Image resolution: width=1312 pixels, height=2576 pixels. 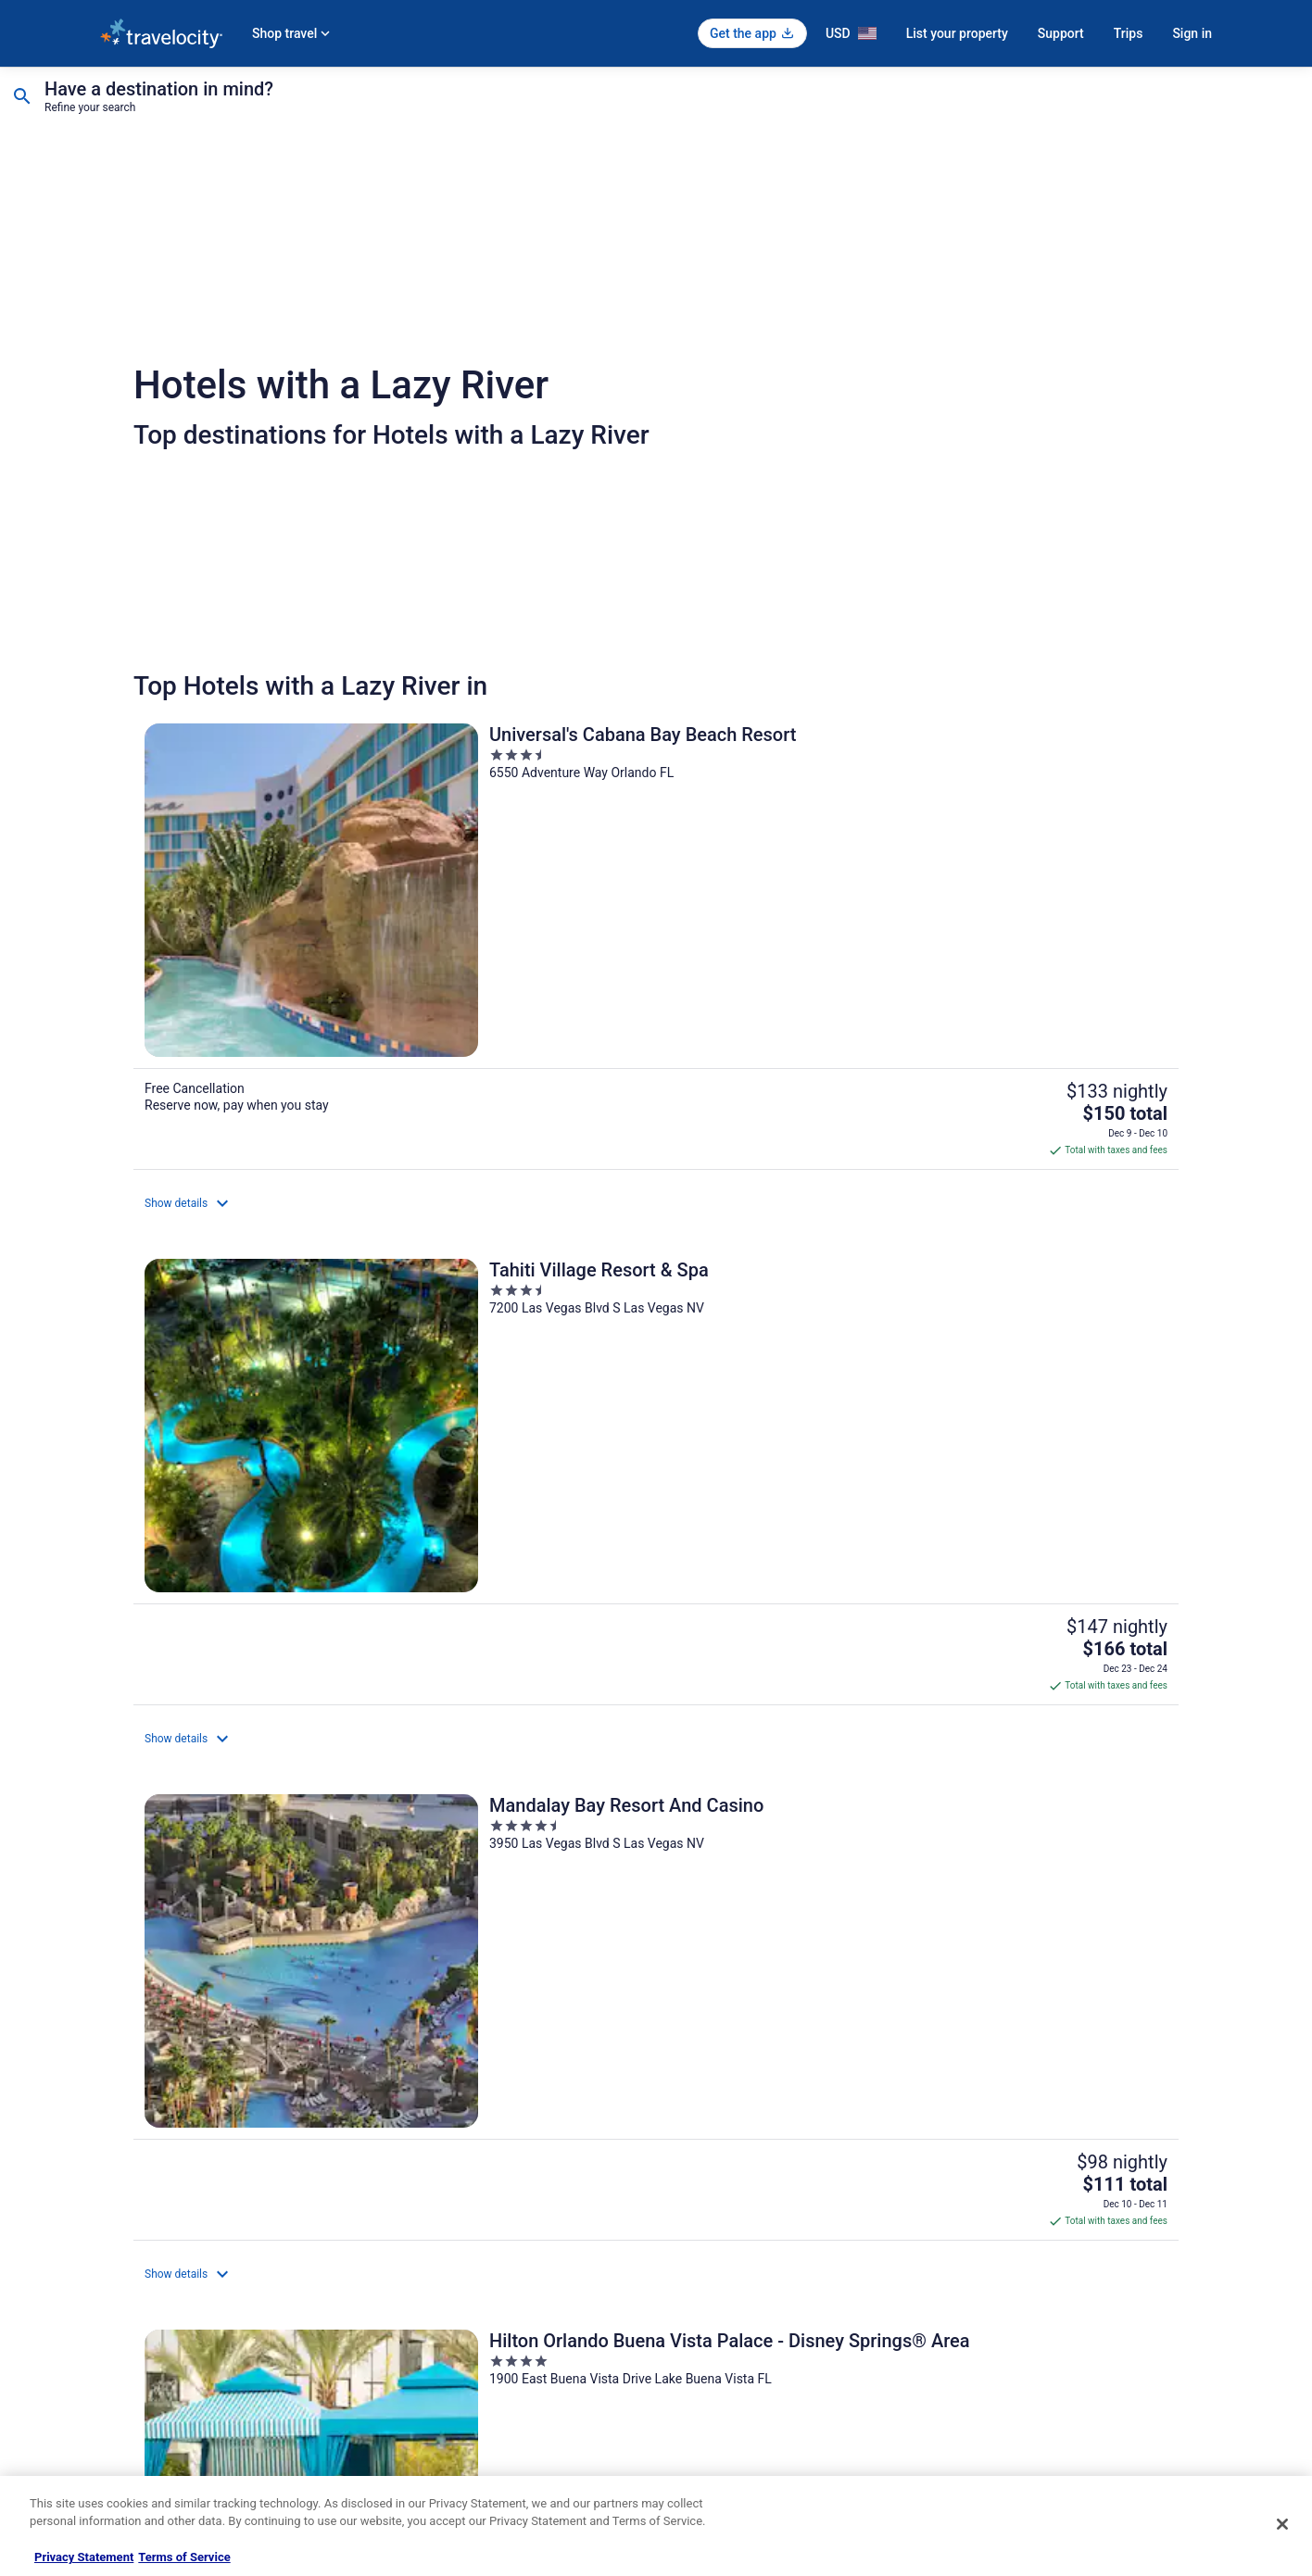 What do you see at coordinates (1061, 33) in the screenshot?
I see `Support` at bounding box center [1061, 33].